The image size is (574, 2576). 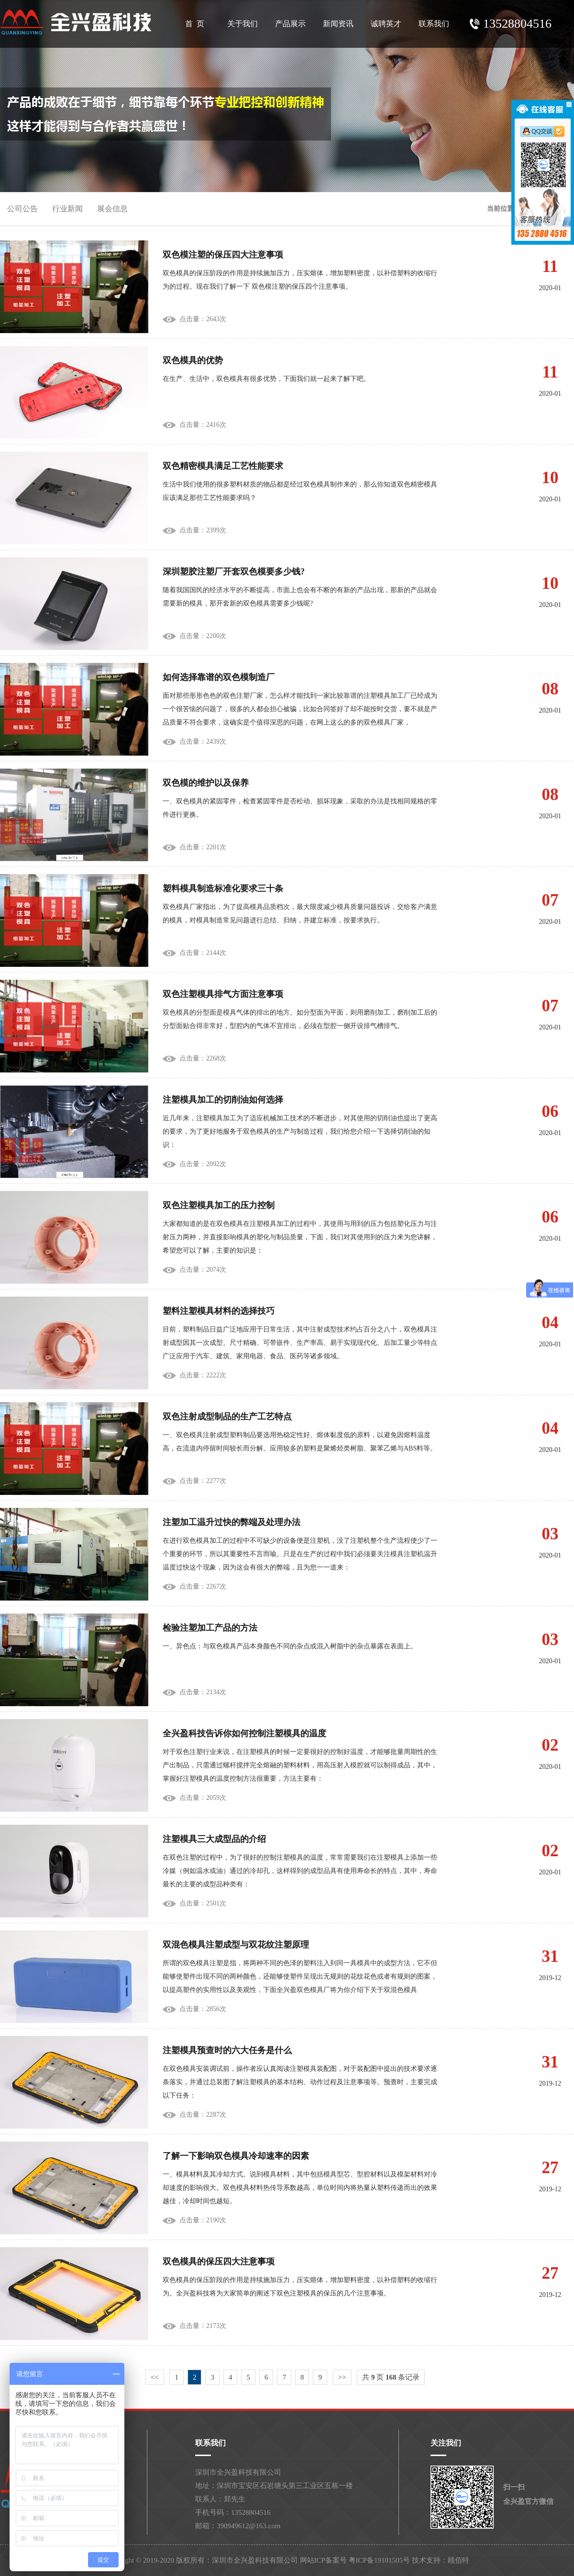 What do you see at coordinates (219, 677) in the screenshot?
I see `如何选择靠谱的双色模制造厂` at bounding box center [219, 677].